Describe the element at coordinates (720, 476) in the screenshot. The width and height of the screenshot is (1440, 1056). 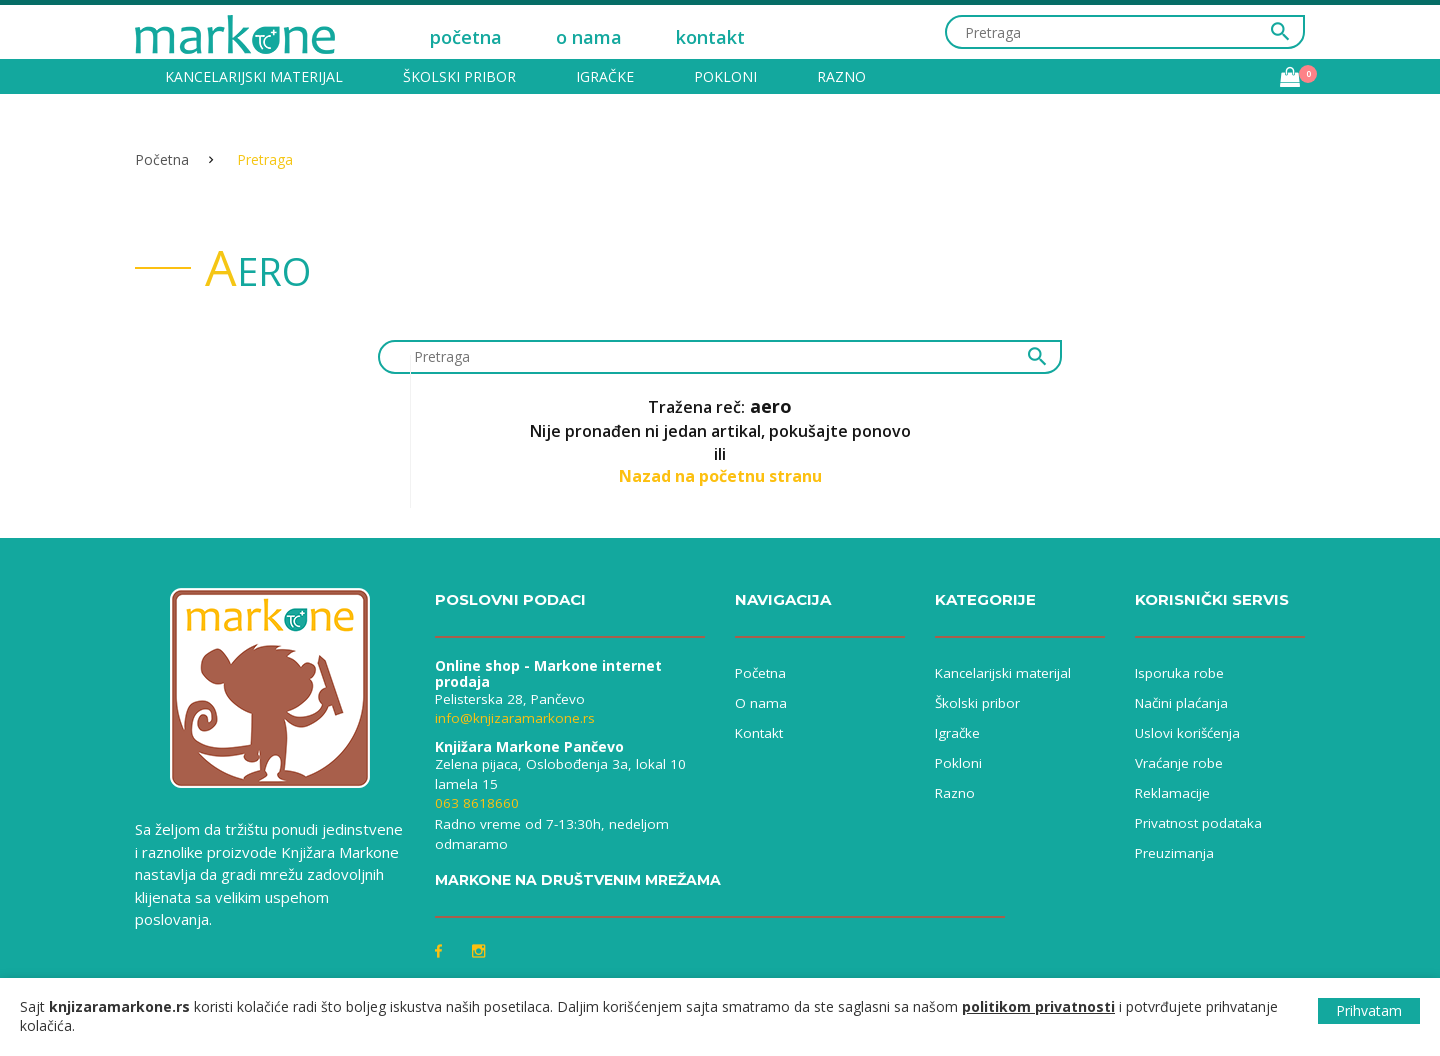
I see `Nazad na početnu stranu` at that location.